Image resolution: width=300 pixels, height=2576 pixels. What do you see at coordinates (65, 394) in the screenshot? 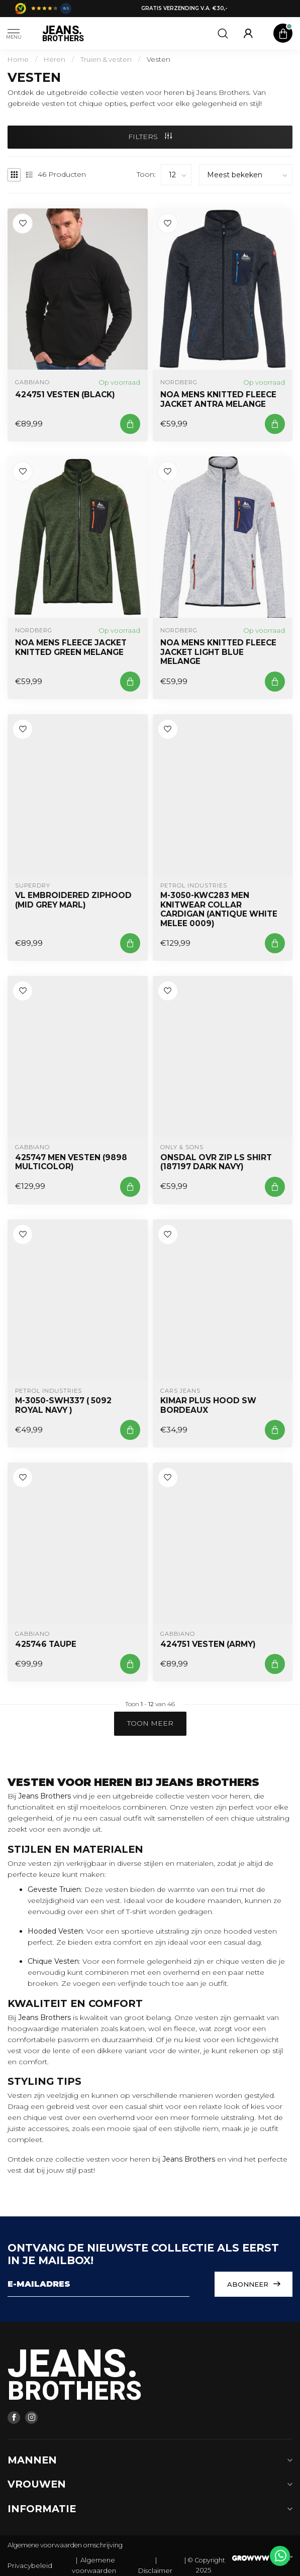
I see `424751 VESTEN (BLACK)` at bounding box center [65, 394].